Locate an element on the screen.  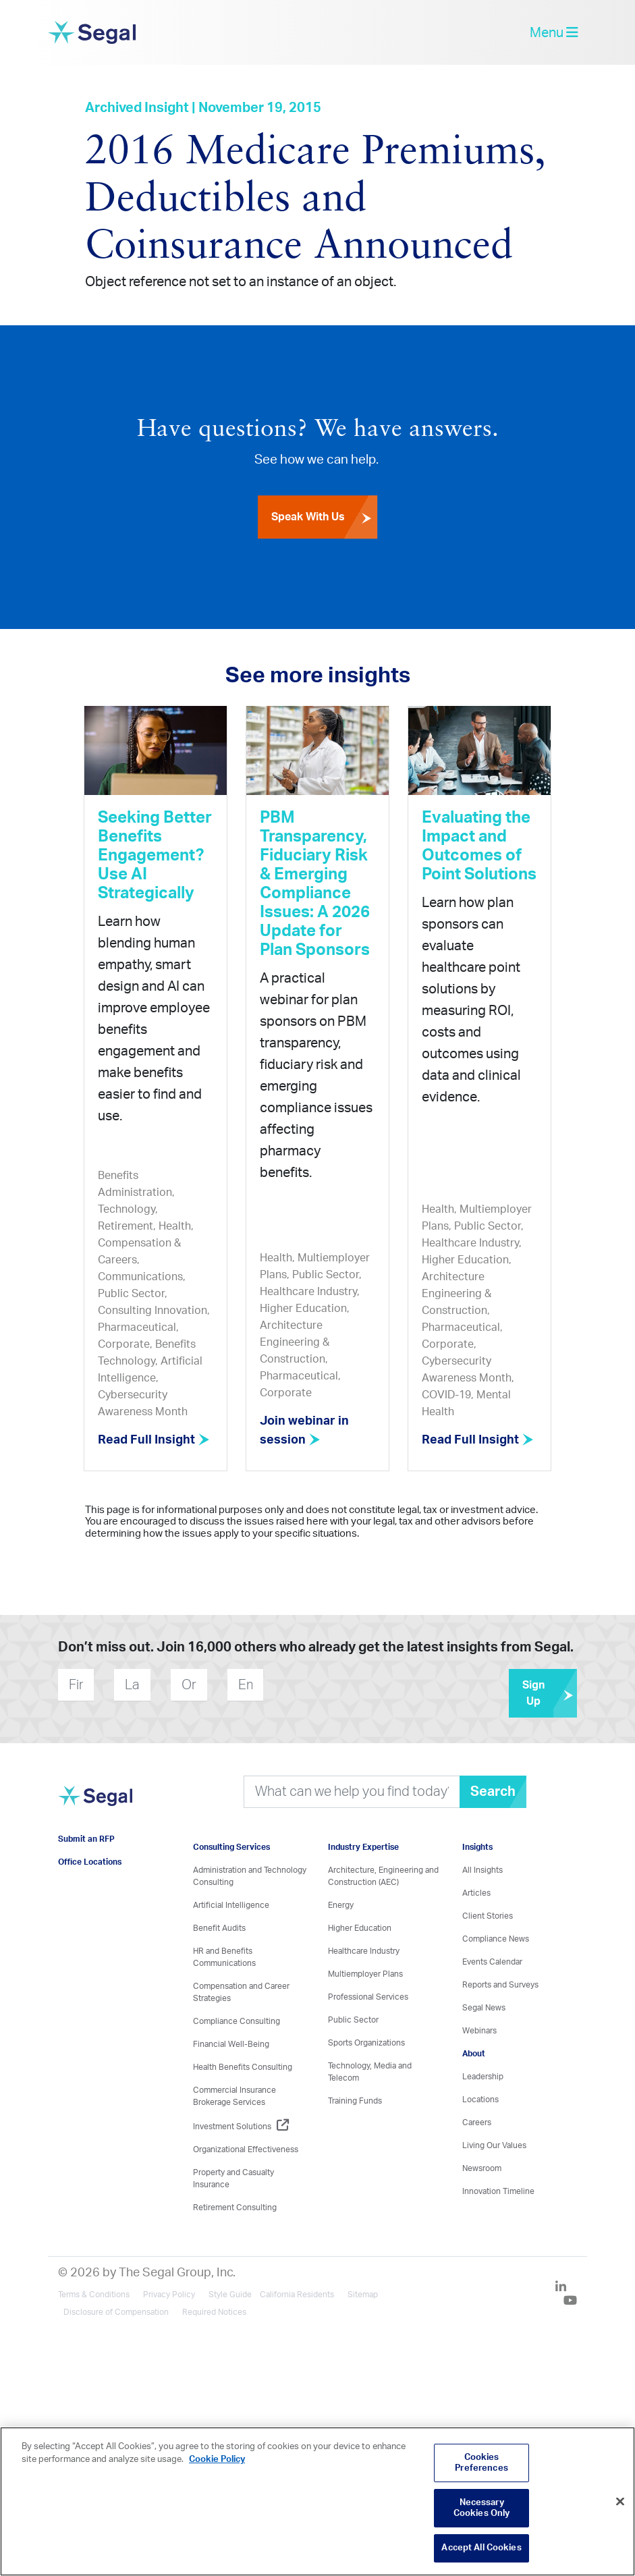
Insights is located at coordinates (477, 1846).